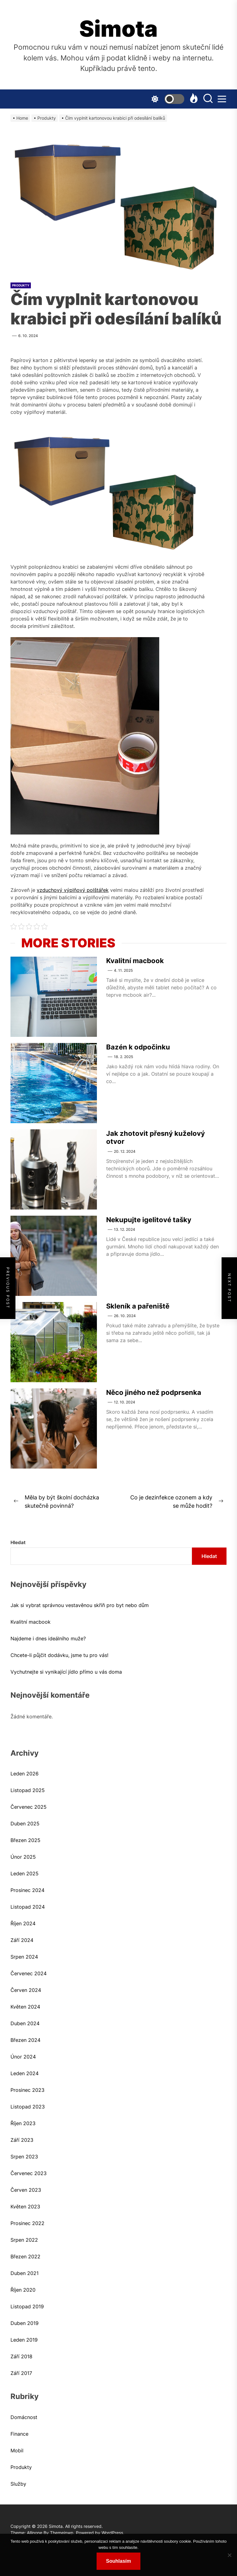 The height and width of the screenshot is (2576, 237). I want to click on Září 2018, so click(21, 2356).